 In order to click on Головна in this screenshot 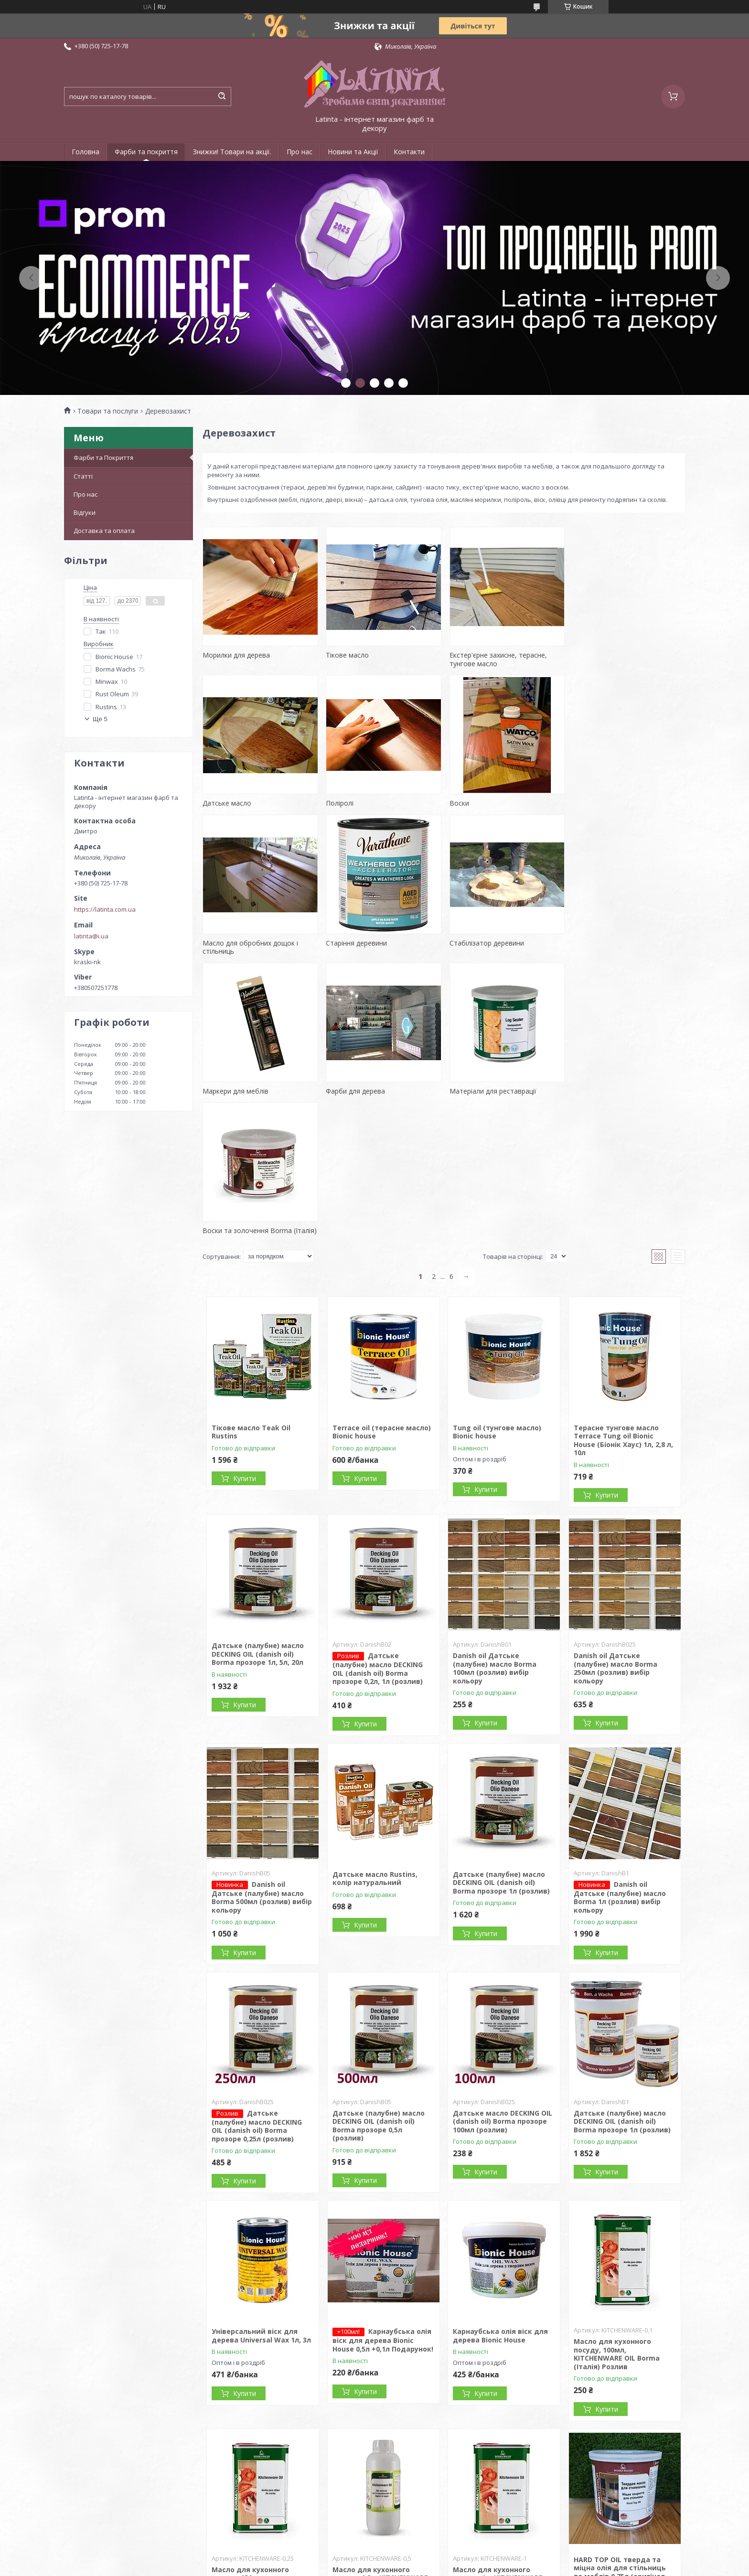, I will do `click(85, 151)`.